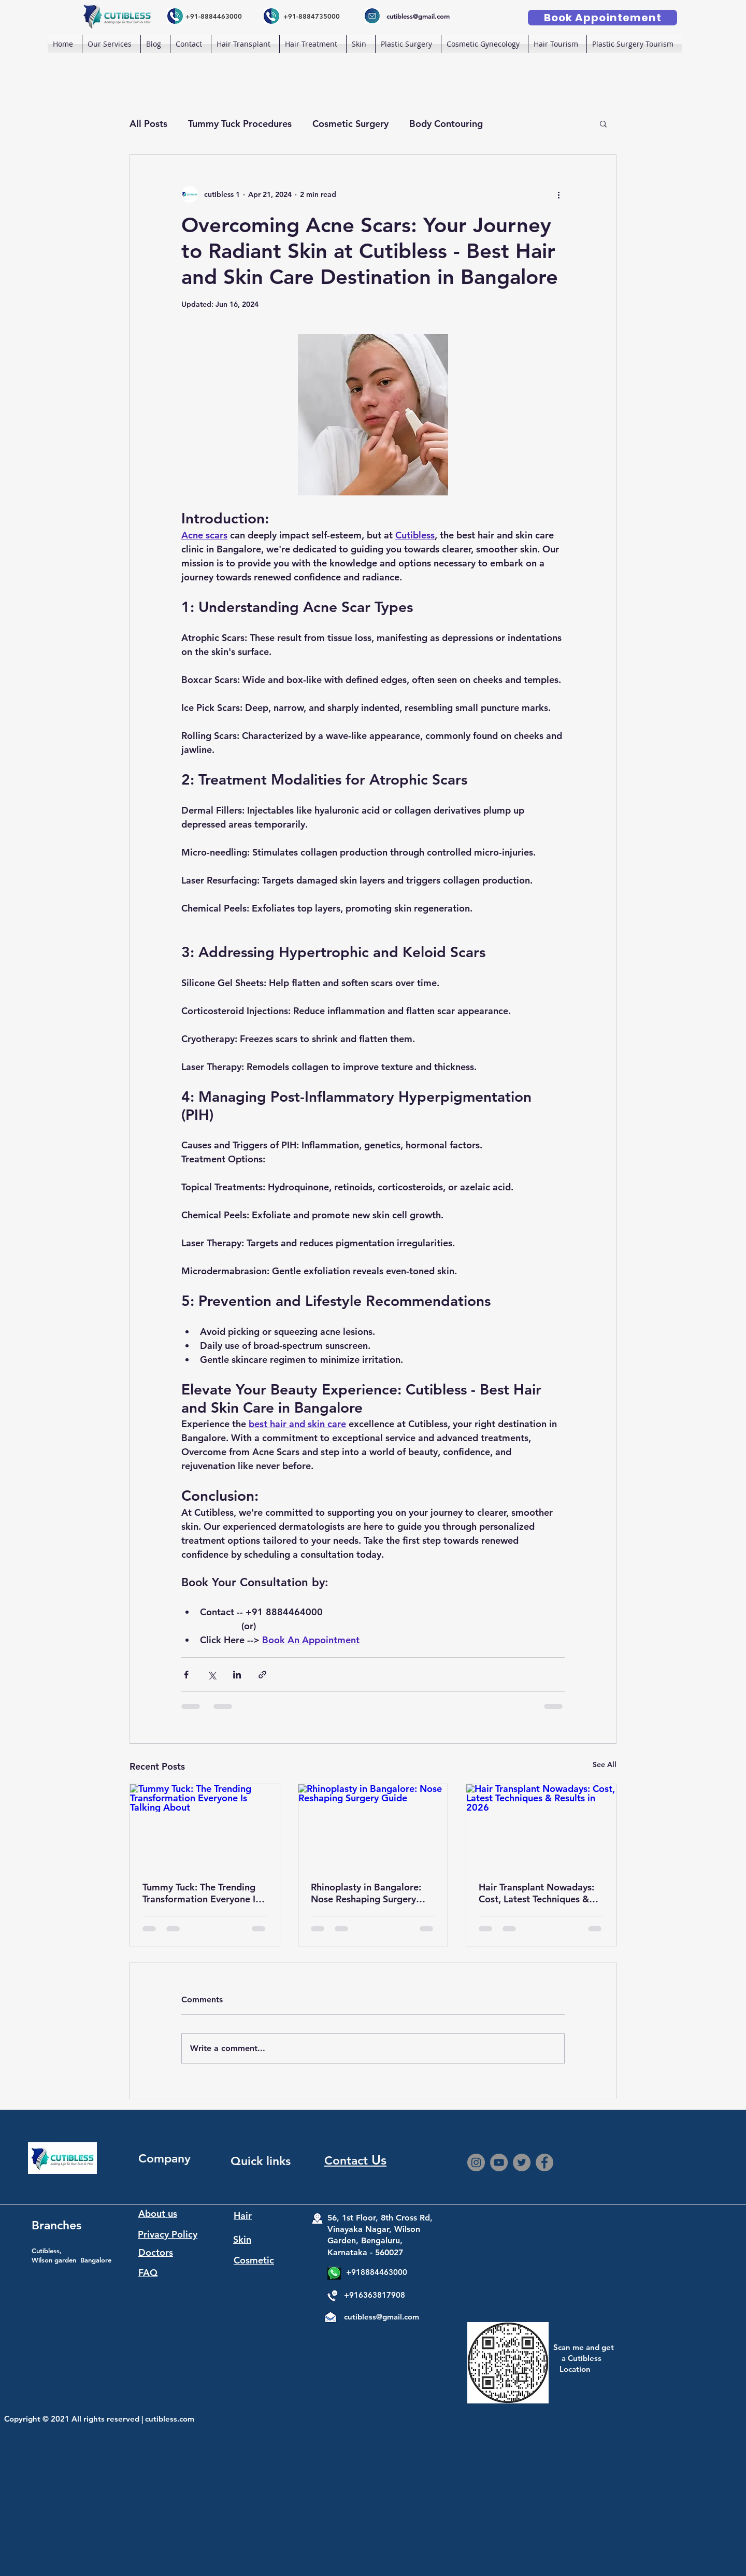  I want to click on [Share via Facebook], so click(186, 1675).